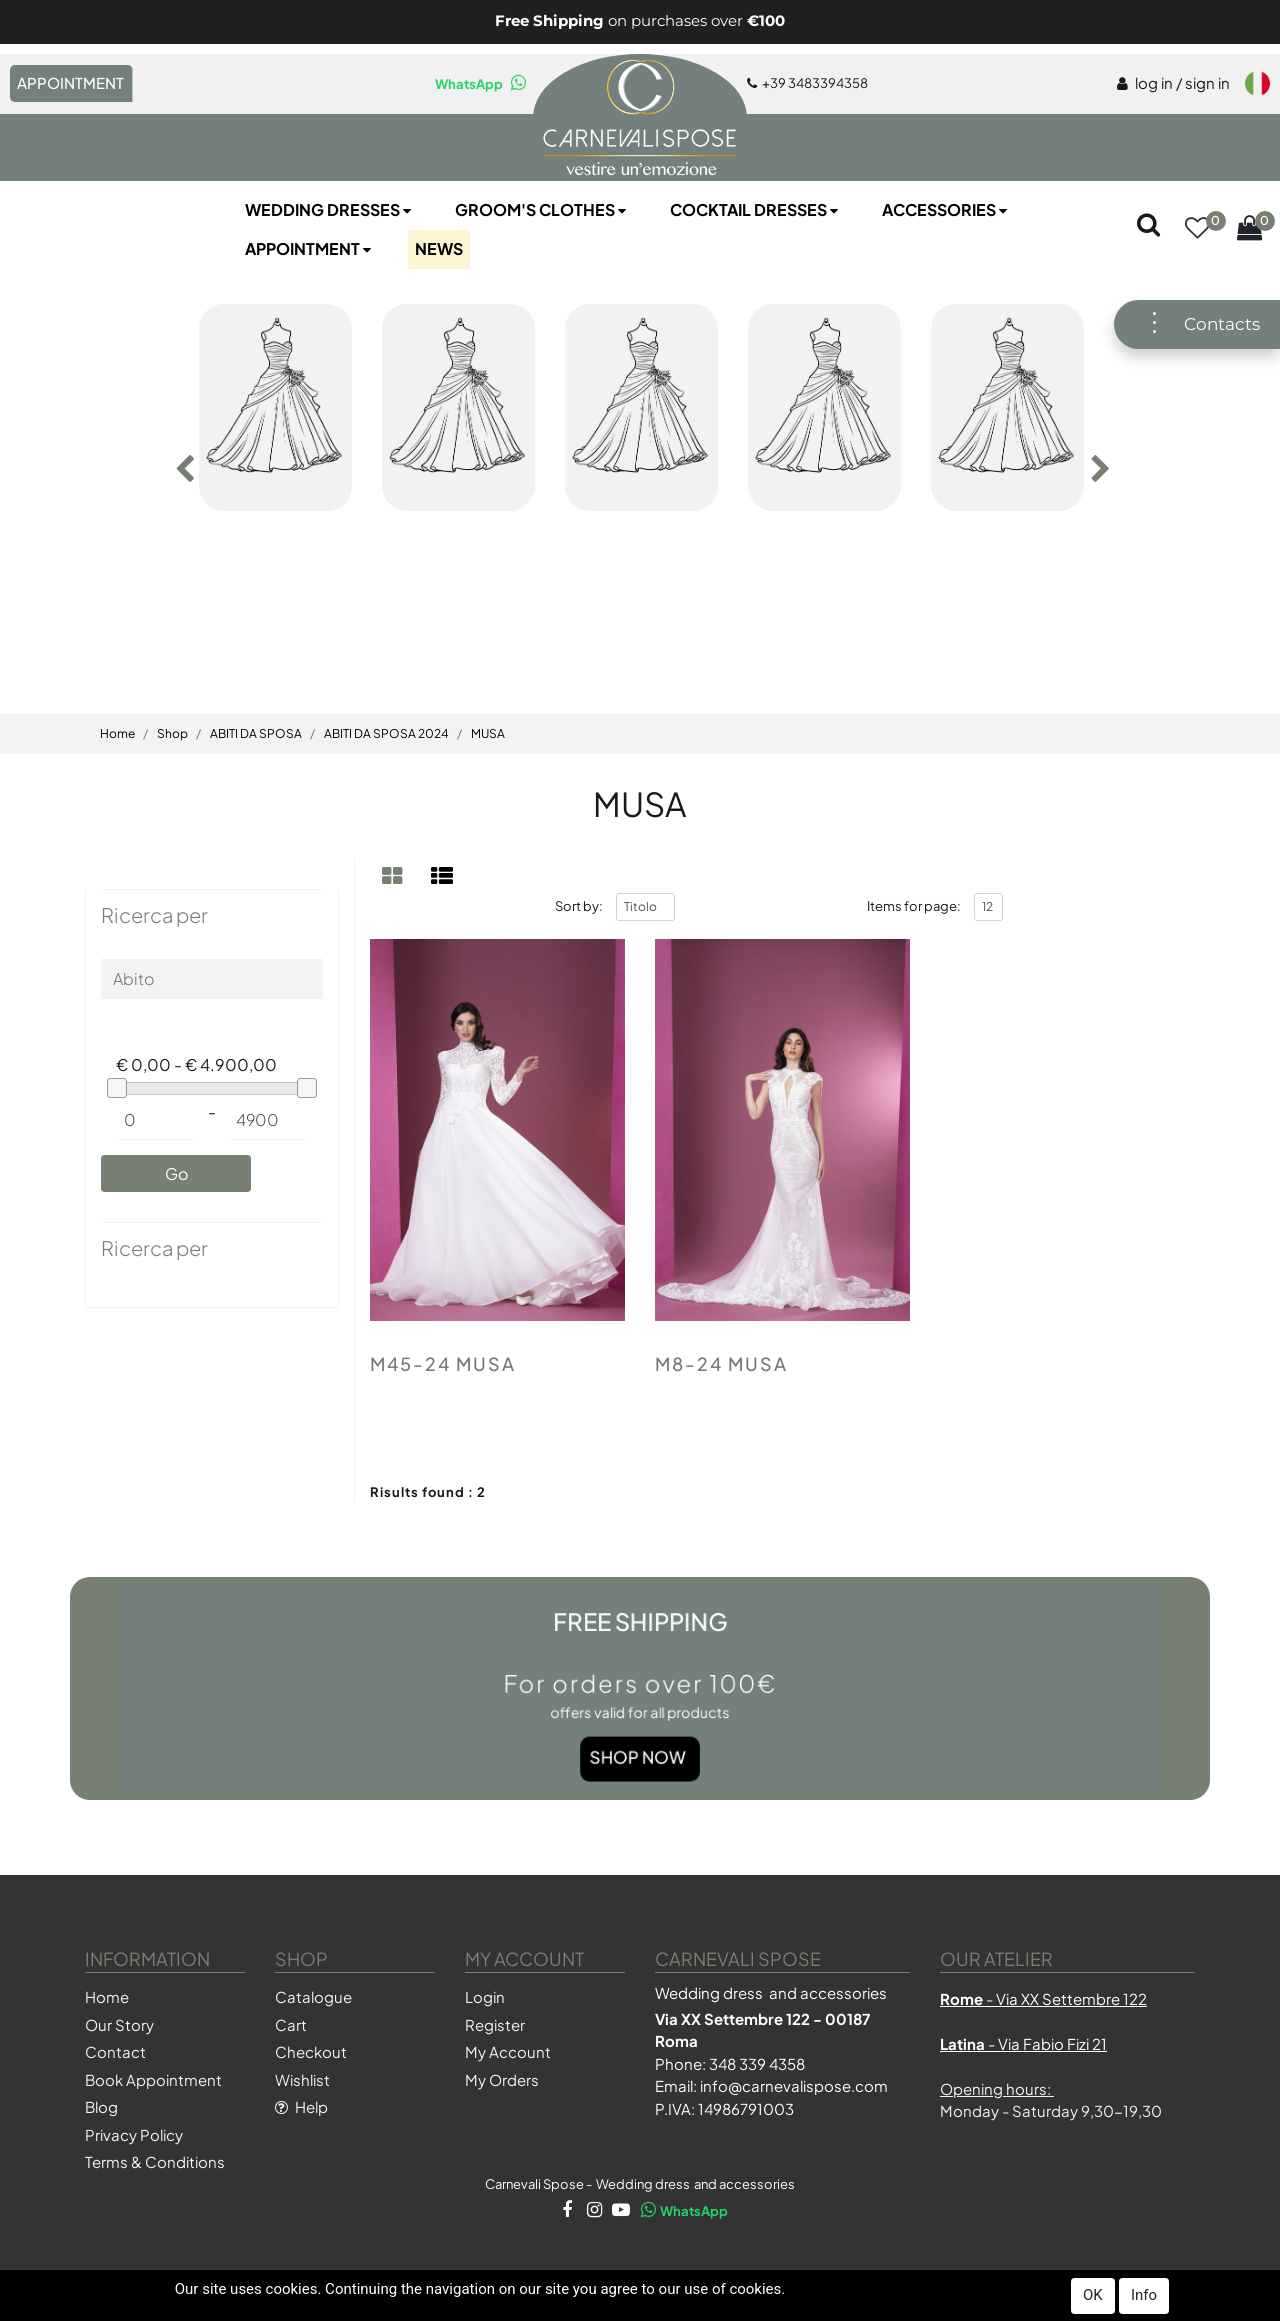 This screenshot has width=1280, height=2321. Describe the element at coordinates (291, 2024) in the screenshot. I see `Cart` at that location.